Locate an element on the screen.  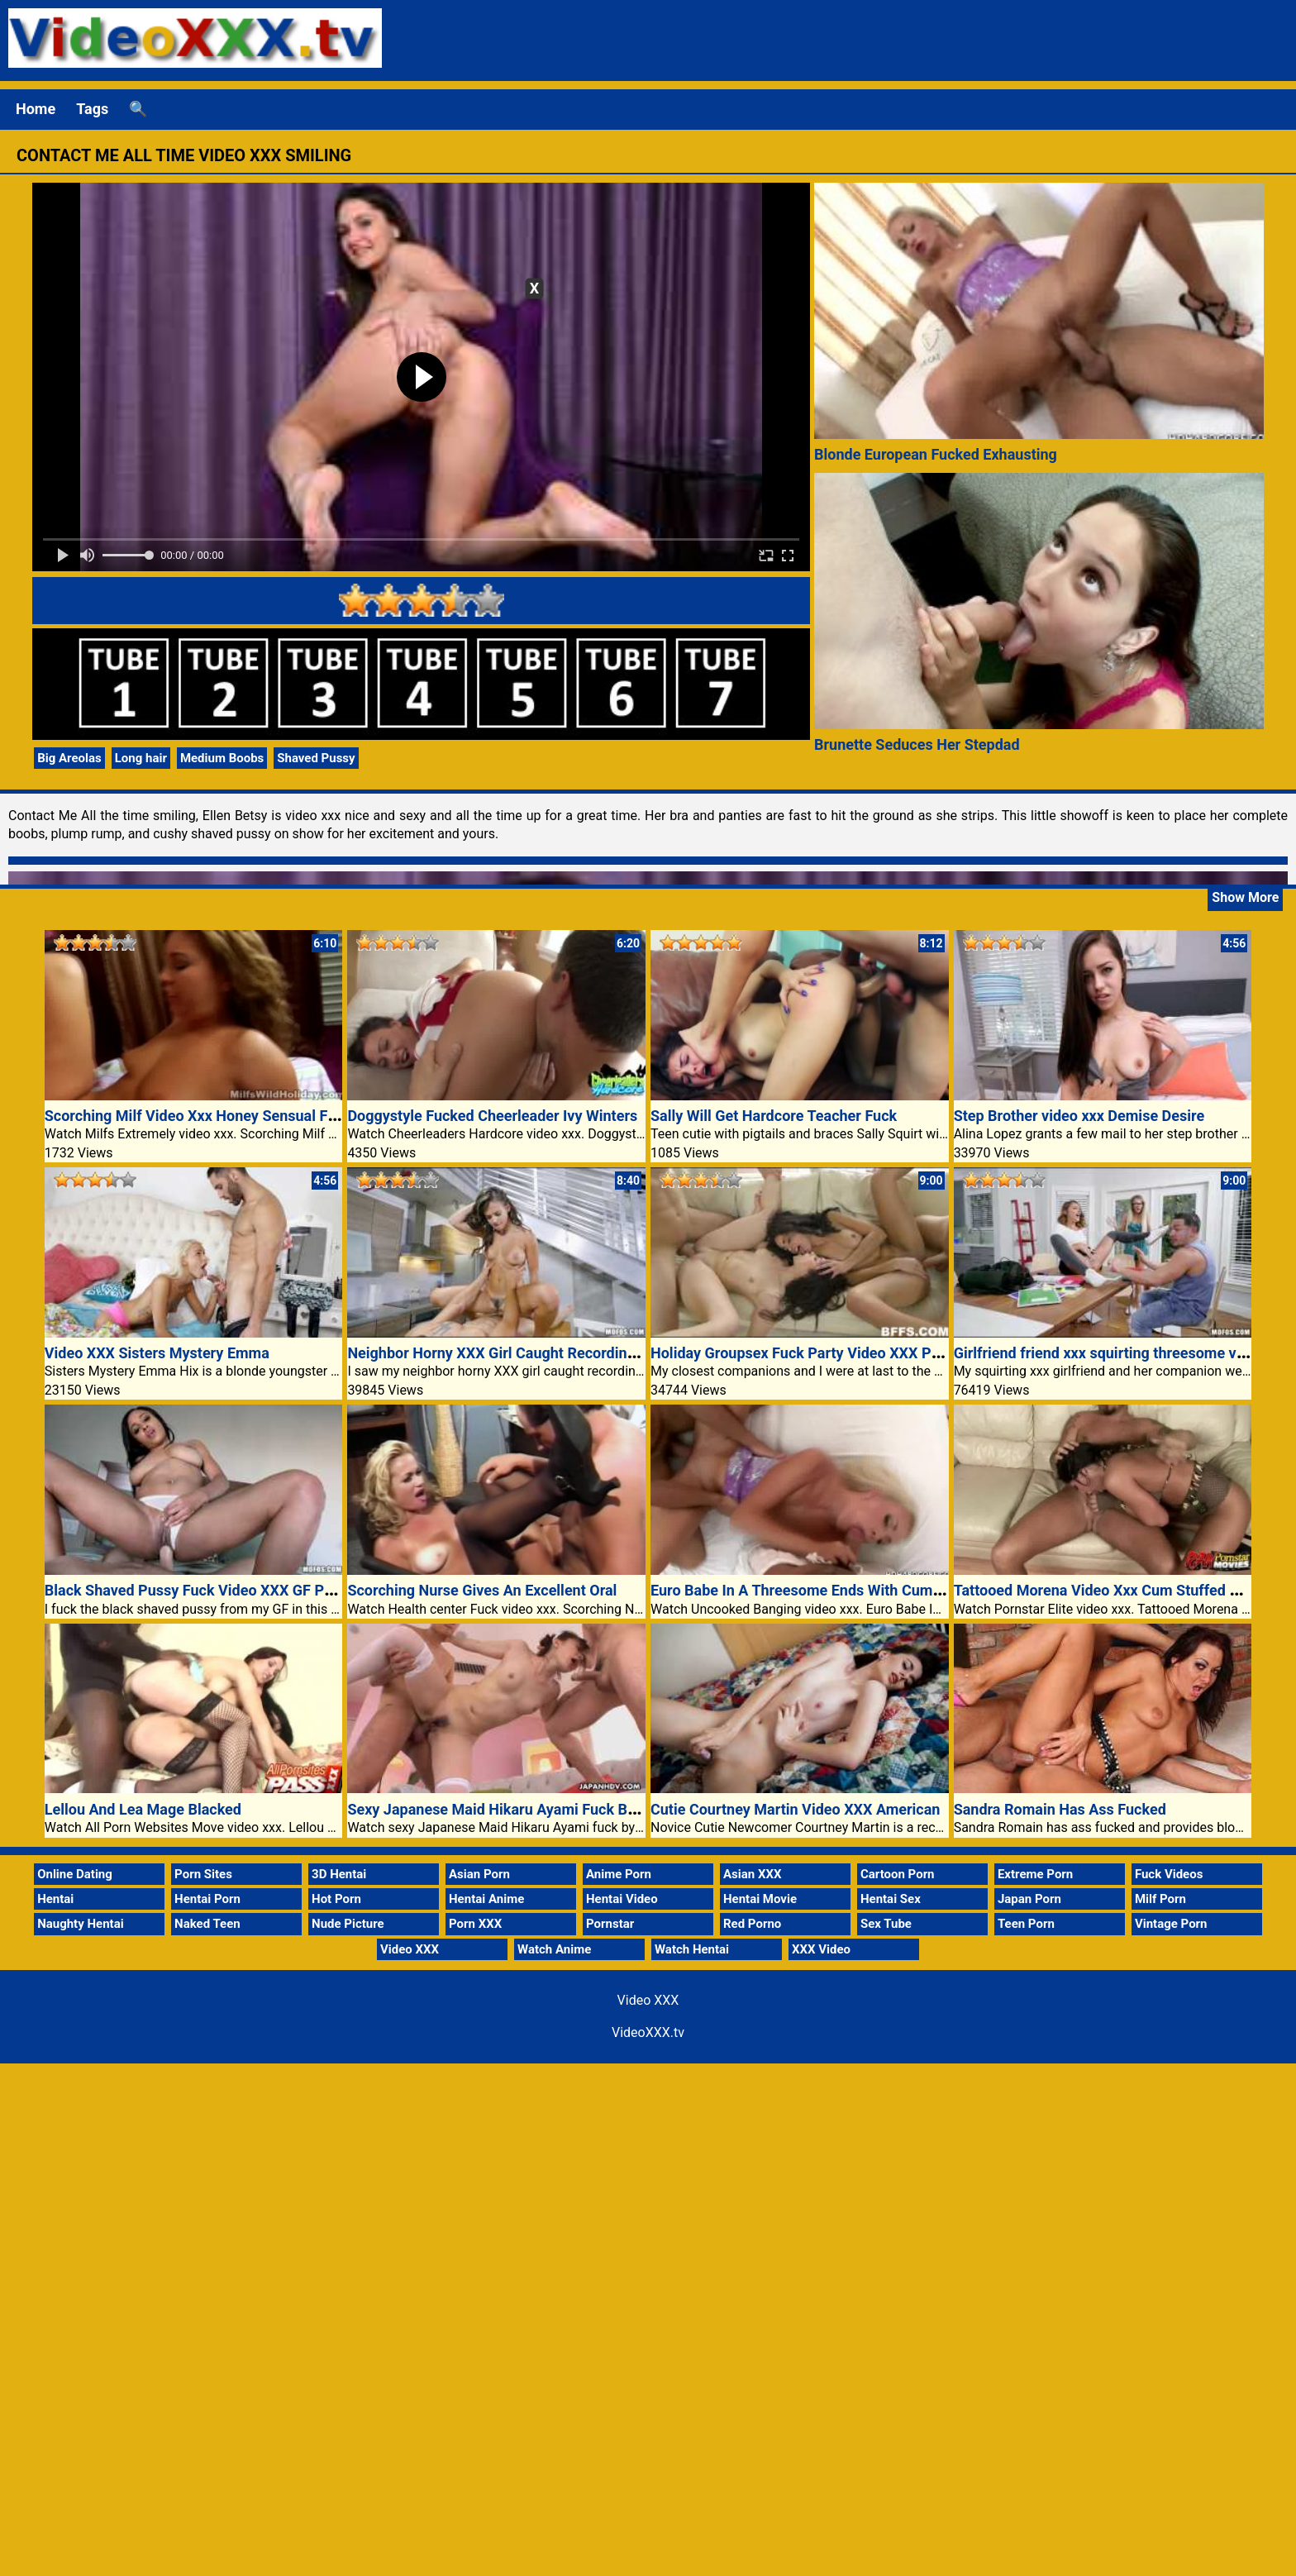
XXX Video is located at coordinates (821, 1949).